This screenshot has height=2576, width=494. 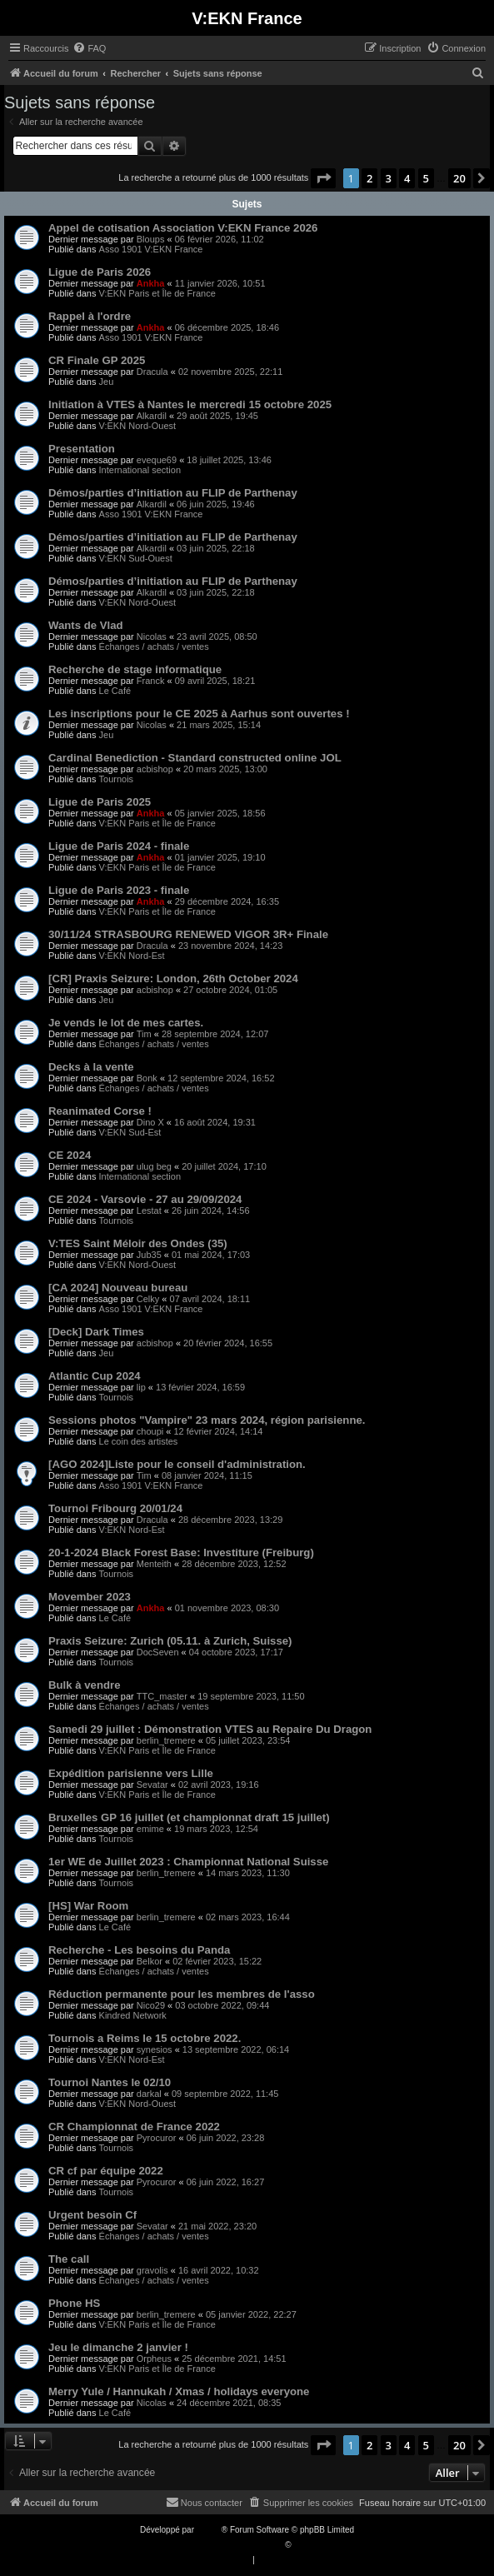 I want to click on Merry Yule / Hannukah / Xmas / holidays everyone, so click(x=178, y=2391).